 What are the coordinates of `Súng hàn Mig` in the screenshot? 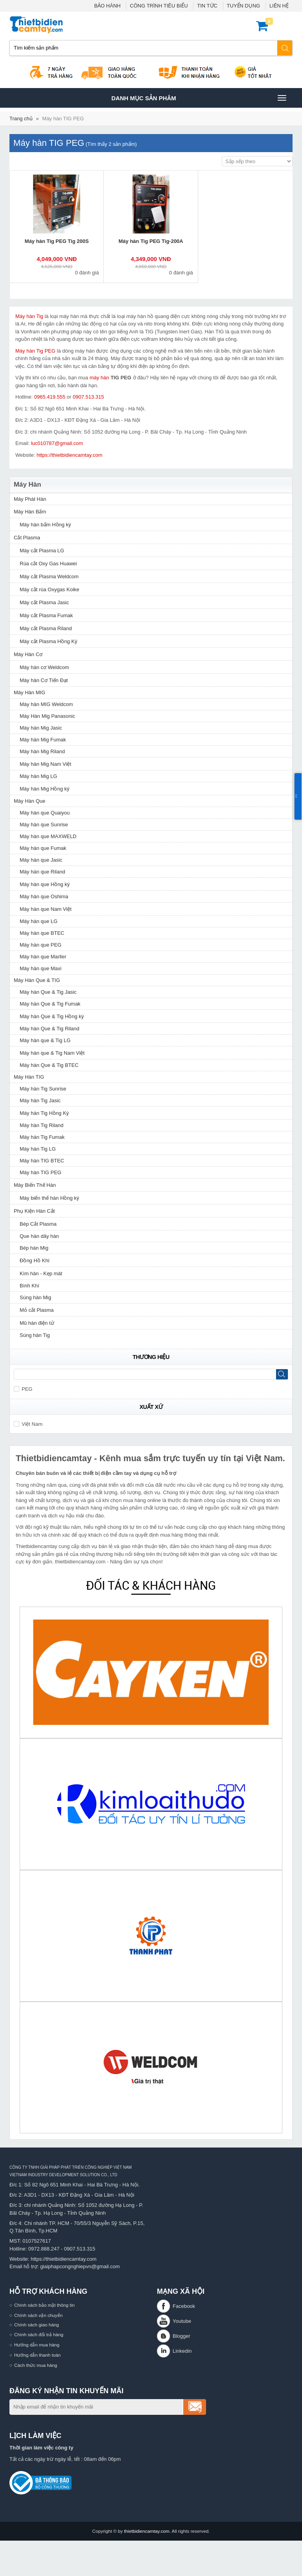 It's located at (35, 1297).